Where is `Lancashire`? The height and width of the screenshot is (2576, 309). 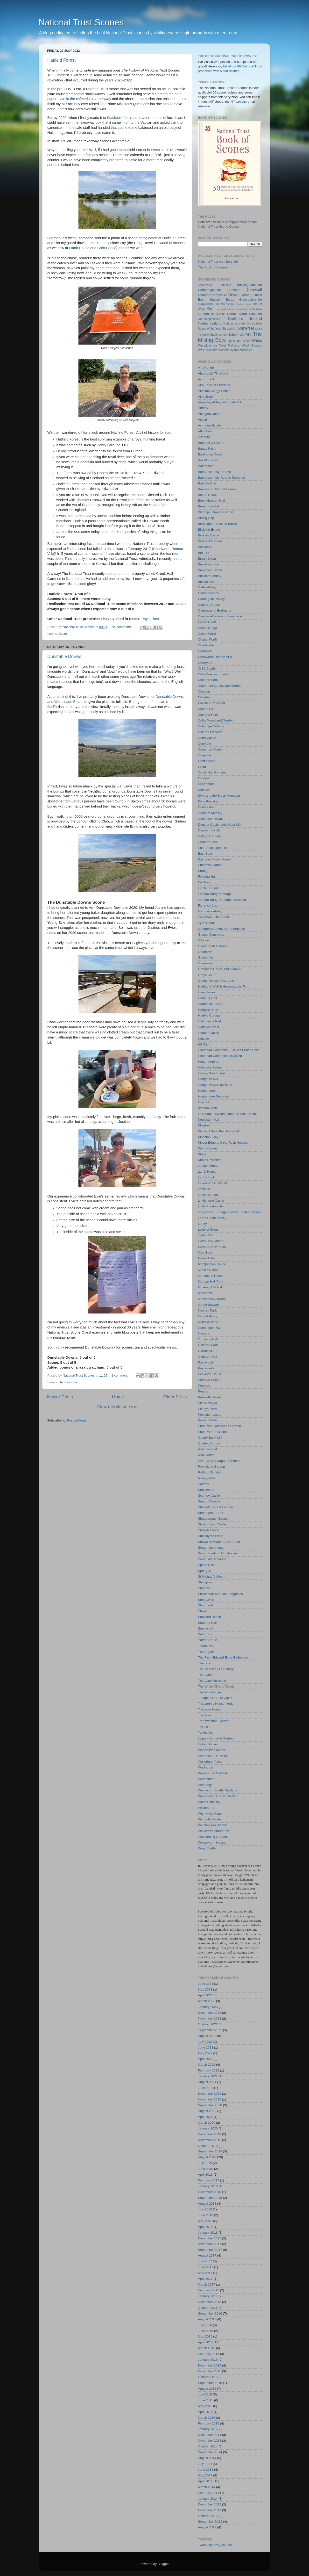
Lancashire is located at coordinates (222, 309).